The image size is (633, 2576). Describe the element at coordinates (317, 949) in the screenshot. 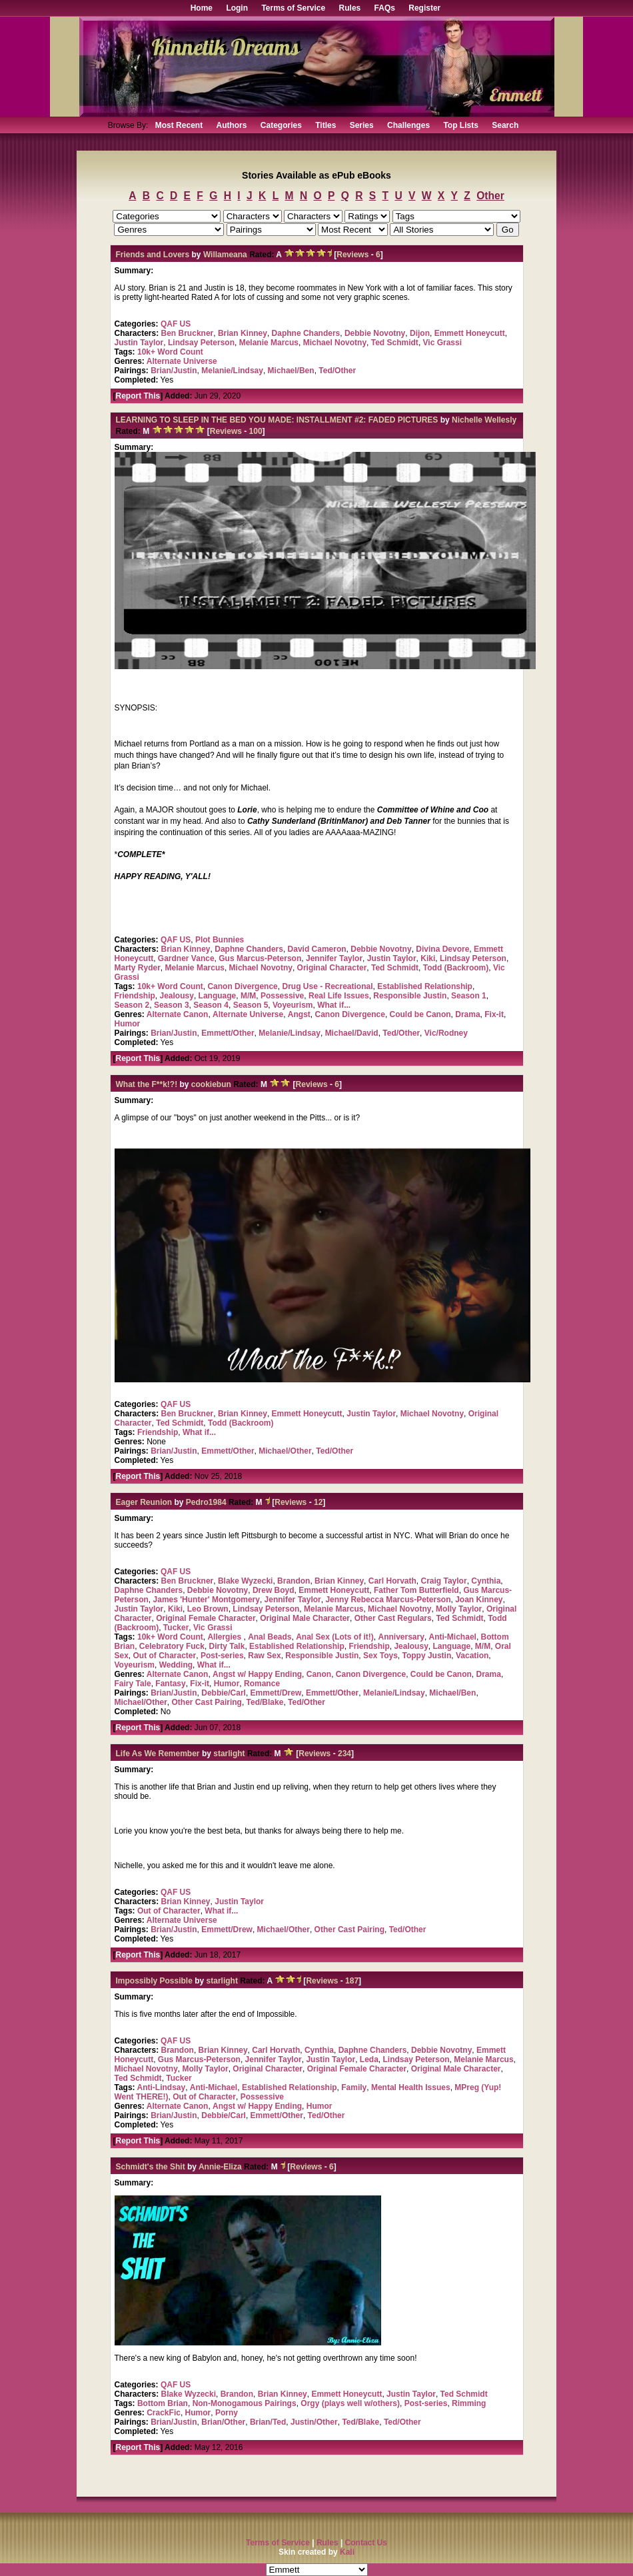

I see `David Cameron` at that location.